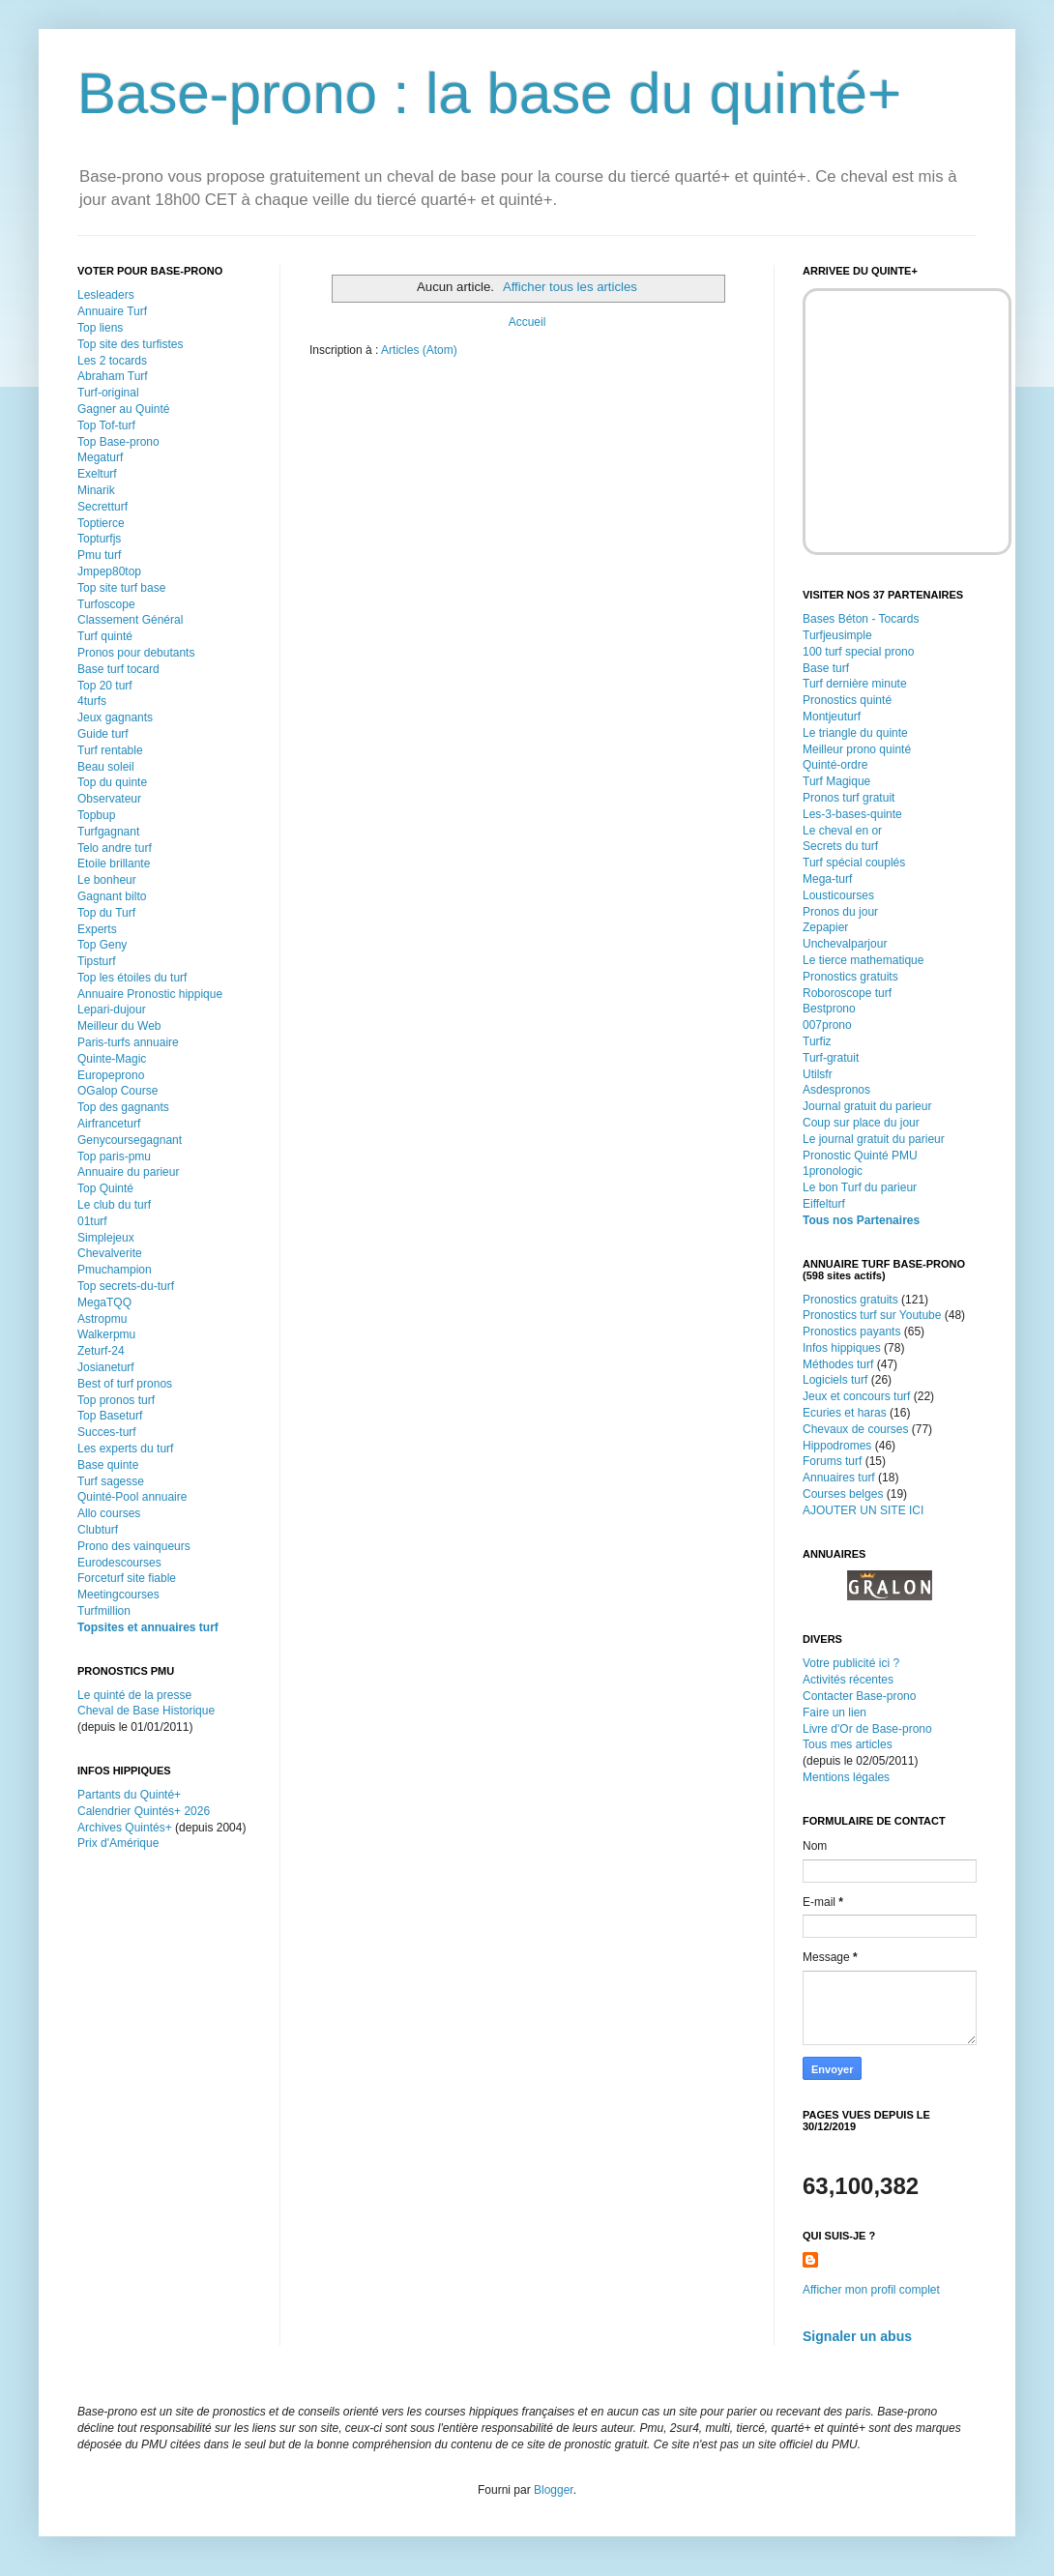 Image resolution: width=1054 pixels, height=2576 pixels. What do you see at coordinates (861, 619) in the screenshot?
I see `Bases Béton - Tocards` at bounding box center [861, 619].